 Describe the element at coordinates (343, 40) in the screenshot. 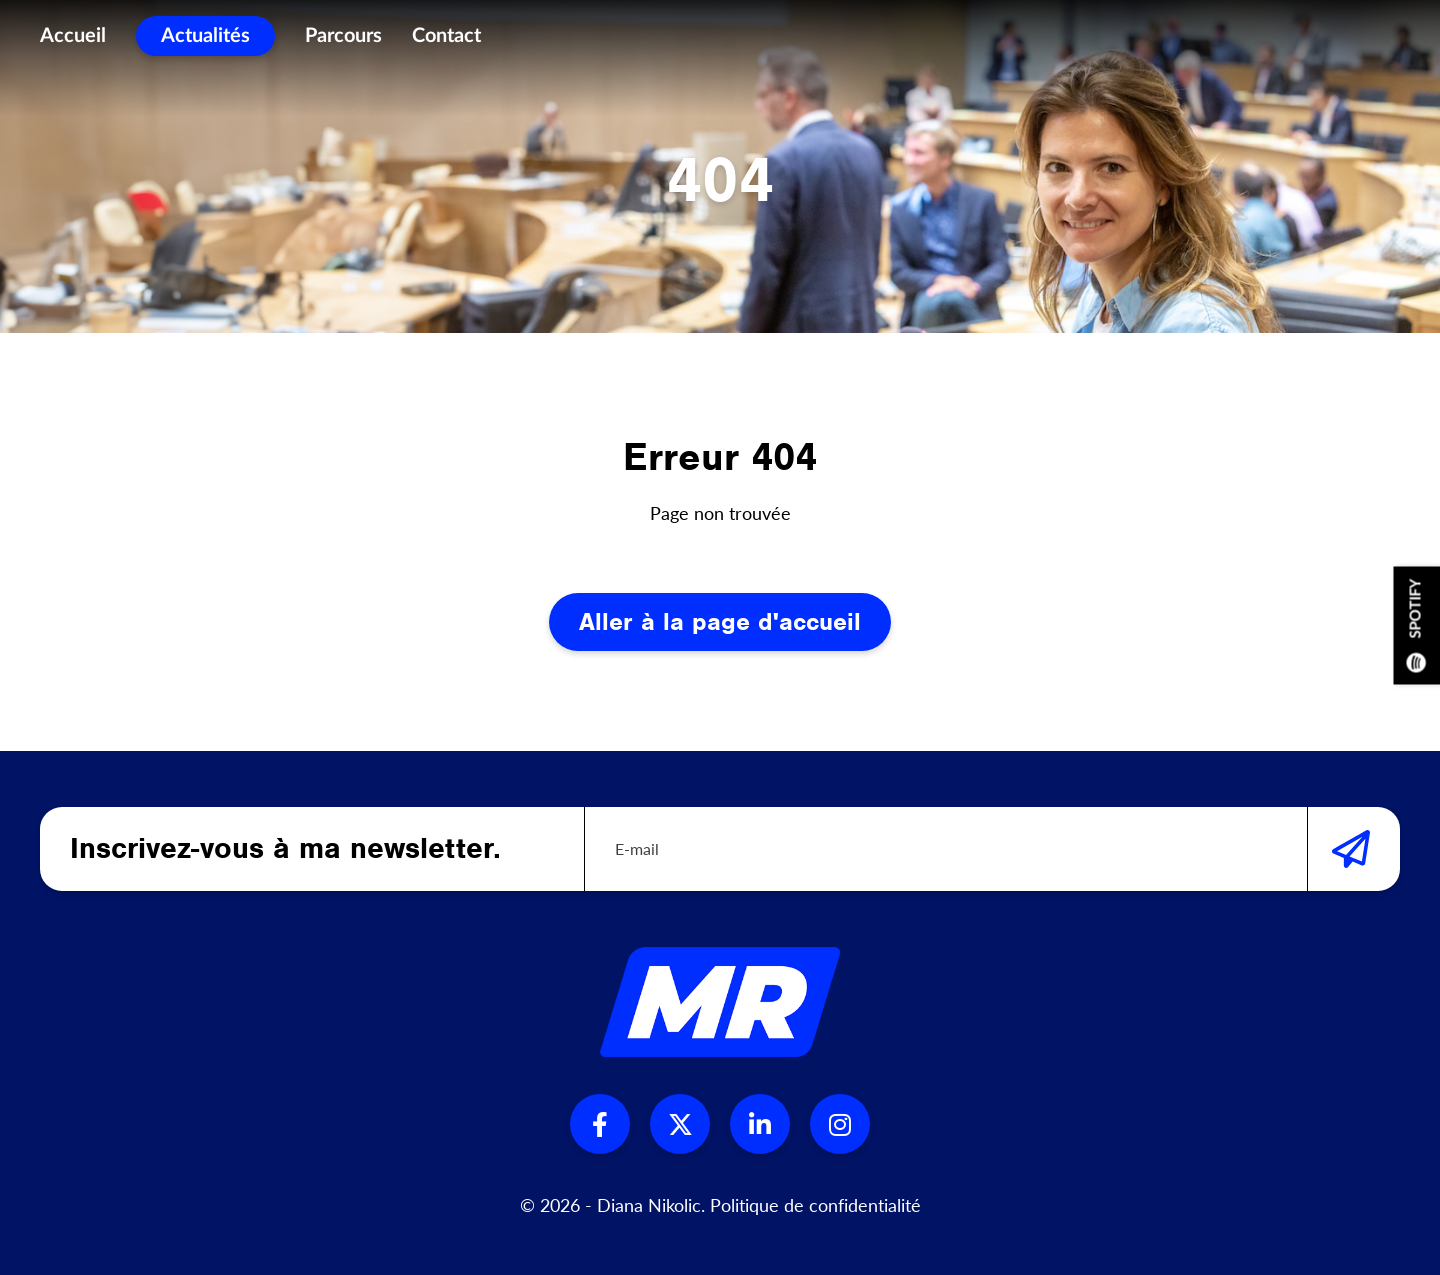

I see `Parcours` at that location.